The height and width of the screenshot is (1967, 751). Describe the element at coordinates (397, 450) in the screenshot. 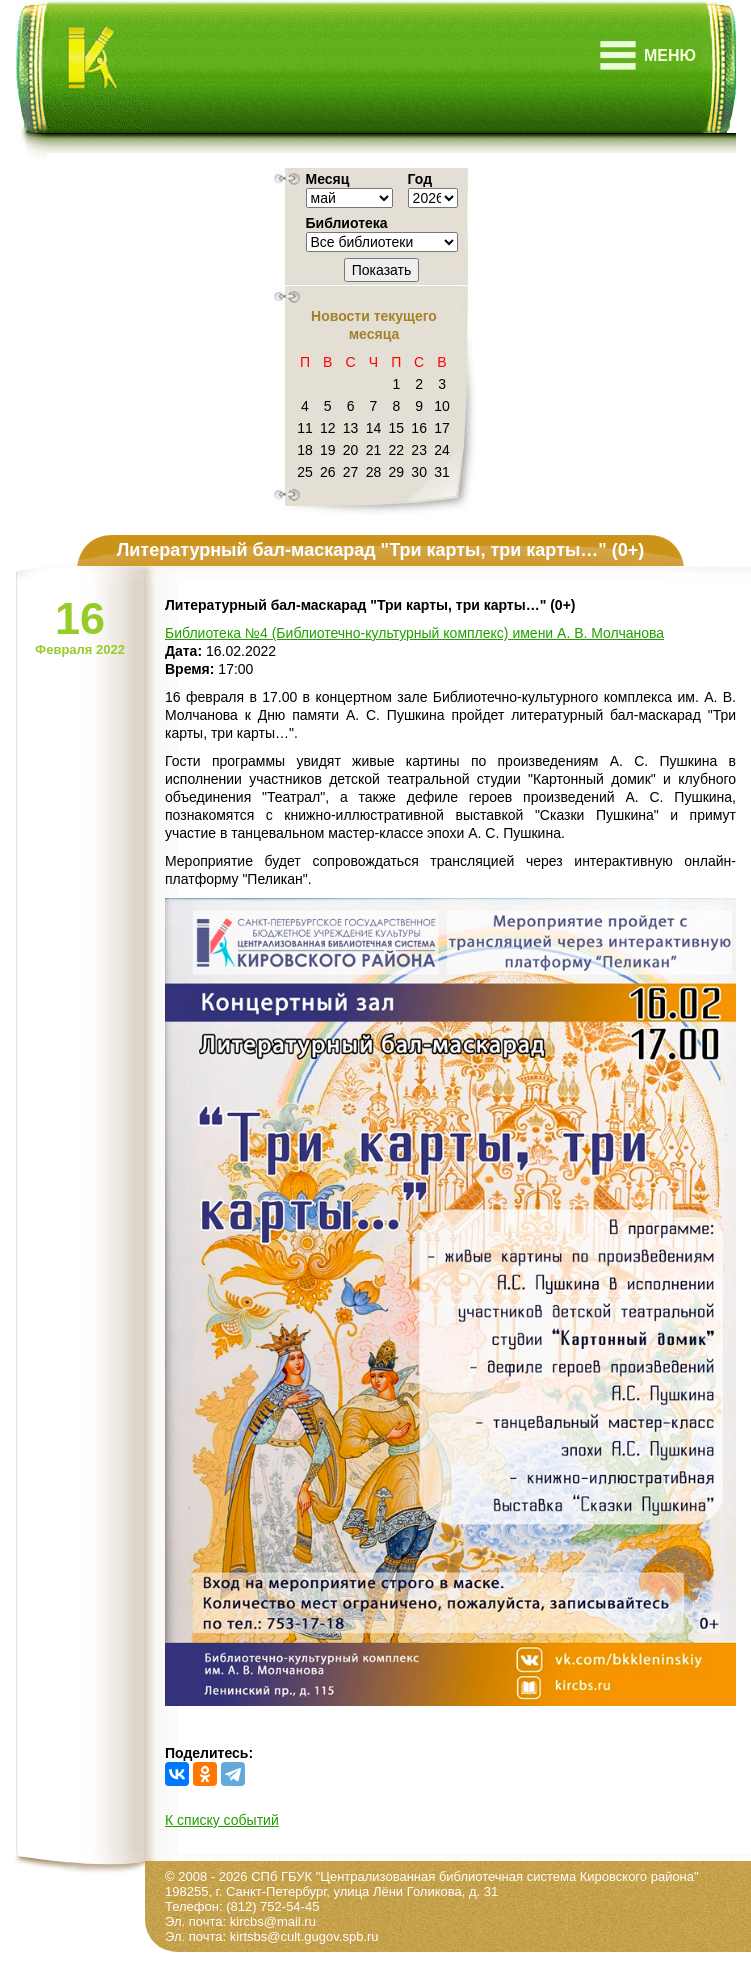

I see `22` at that location.